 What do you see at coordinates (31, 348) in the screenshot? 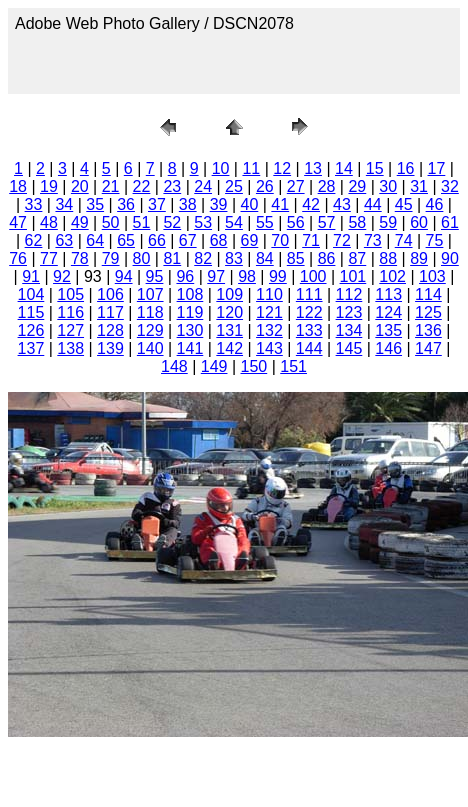
I see `137` at bounding box center [31, 348].